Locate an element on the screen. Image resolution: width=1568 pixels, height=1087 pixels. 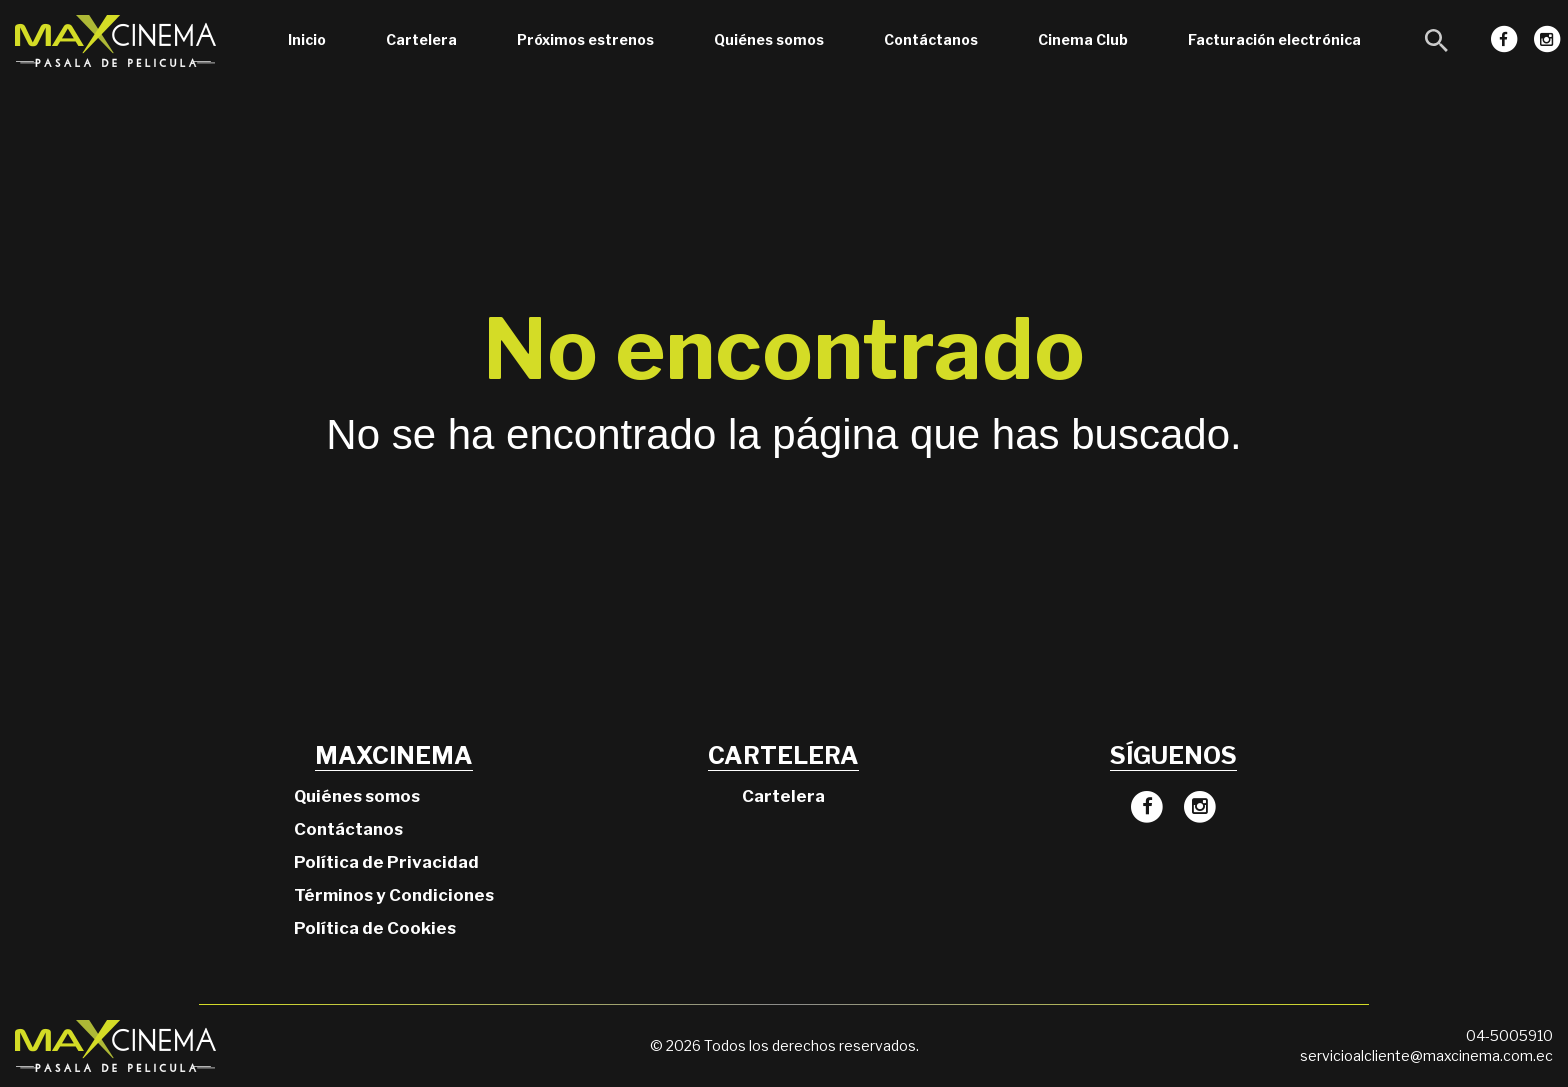
04-5005910 is located at coordinates (1509, 1035).